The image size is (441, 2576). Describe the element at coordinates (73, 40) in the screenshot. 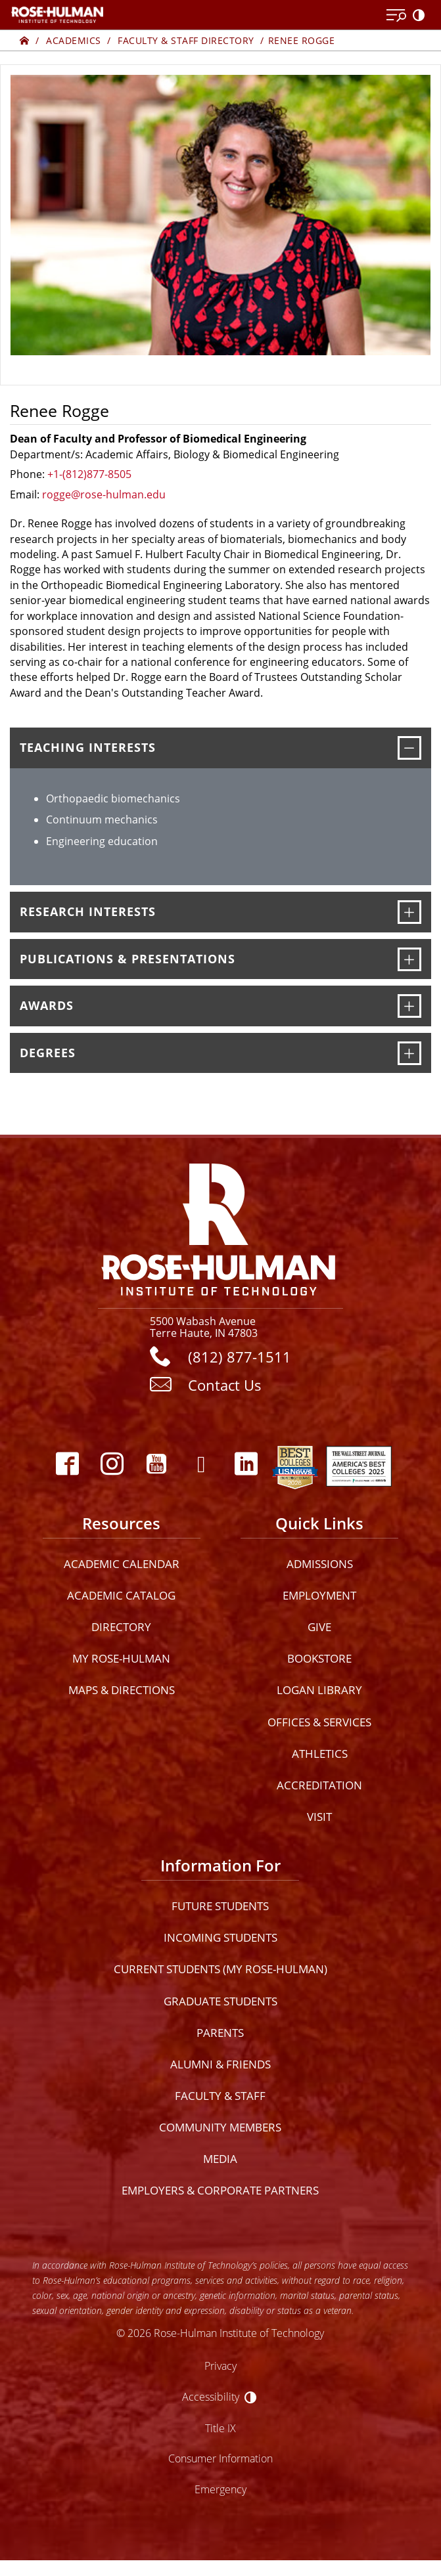

I see `Academics` at that location.